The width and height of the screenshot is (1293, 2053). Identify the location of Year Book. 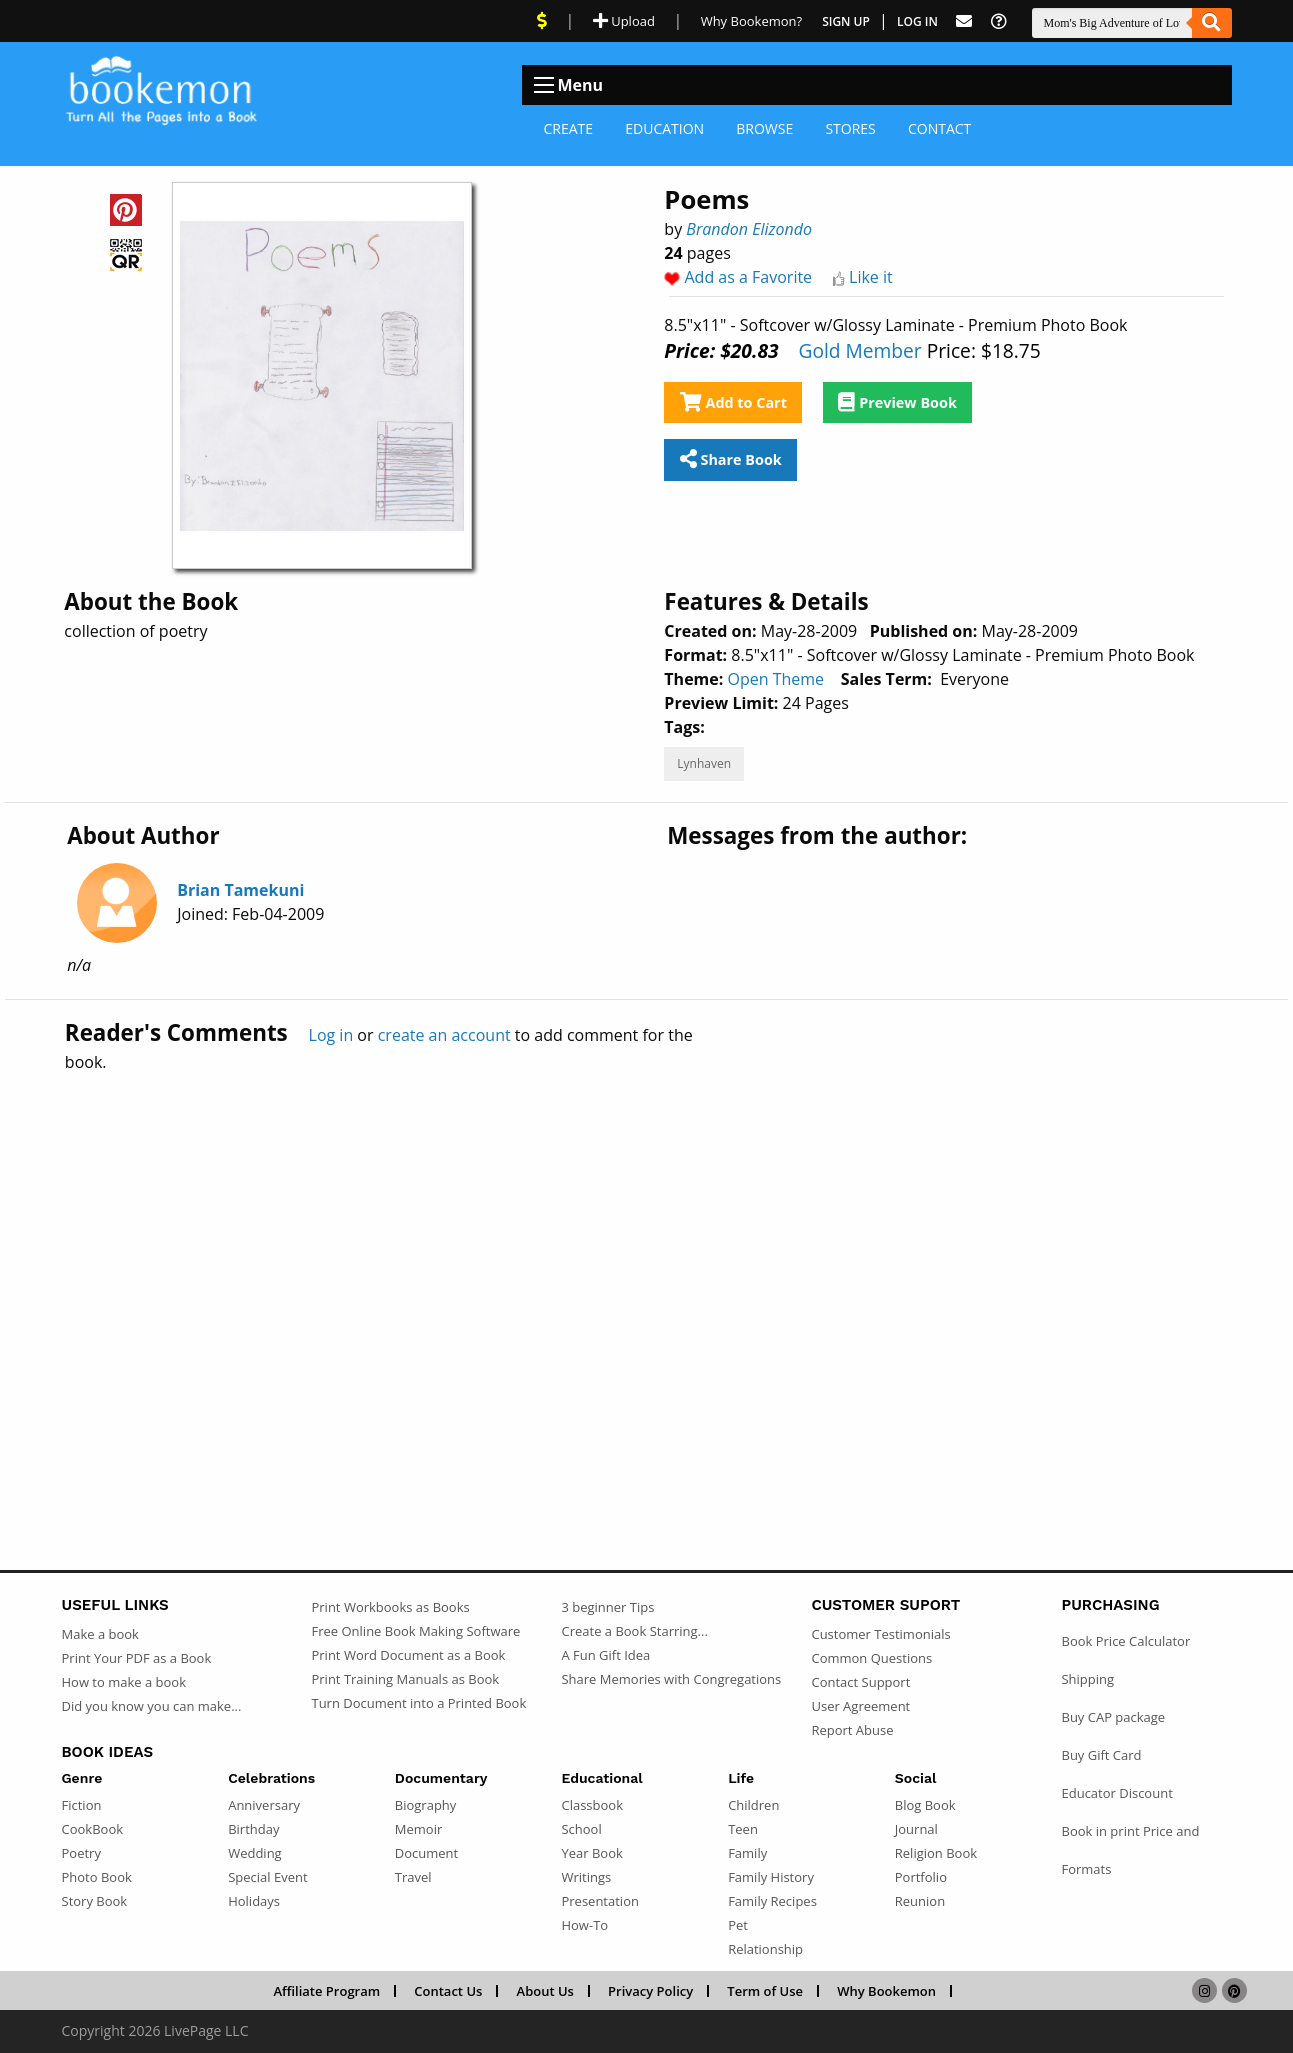
(591, 1853).